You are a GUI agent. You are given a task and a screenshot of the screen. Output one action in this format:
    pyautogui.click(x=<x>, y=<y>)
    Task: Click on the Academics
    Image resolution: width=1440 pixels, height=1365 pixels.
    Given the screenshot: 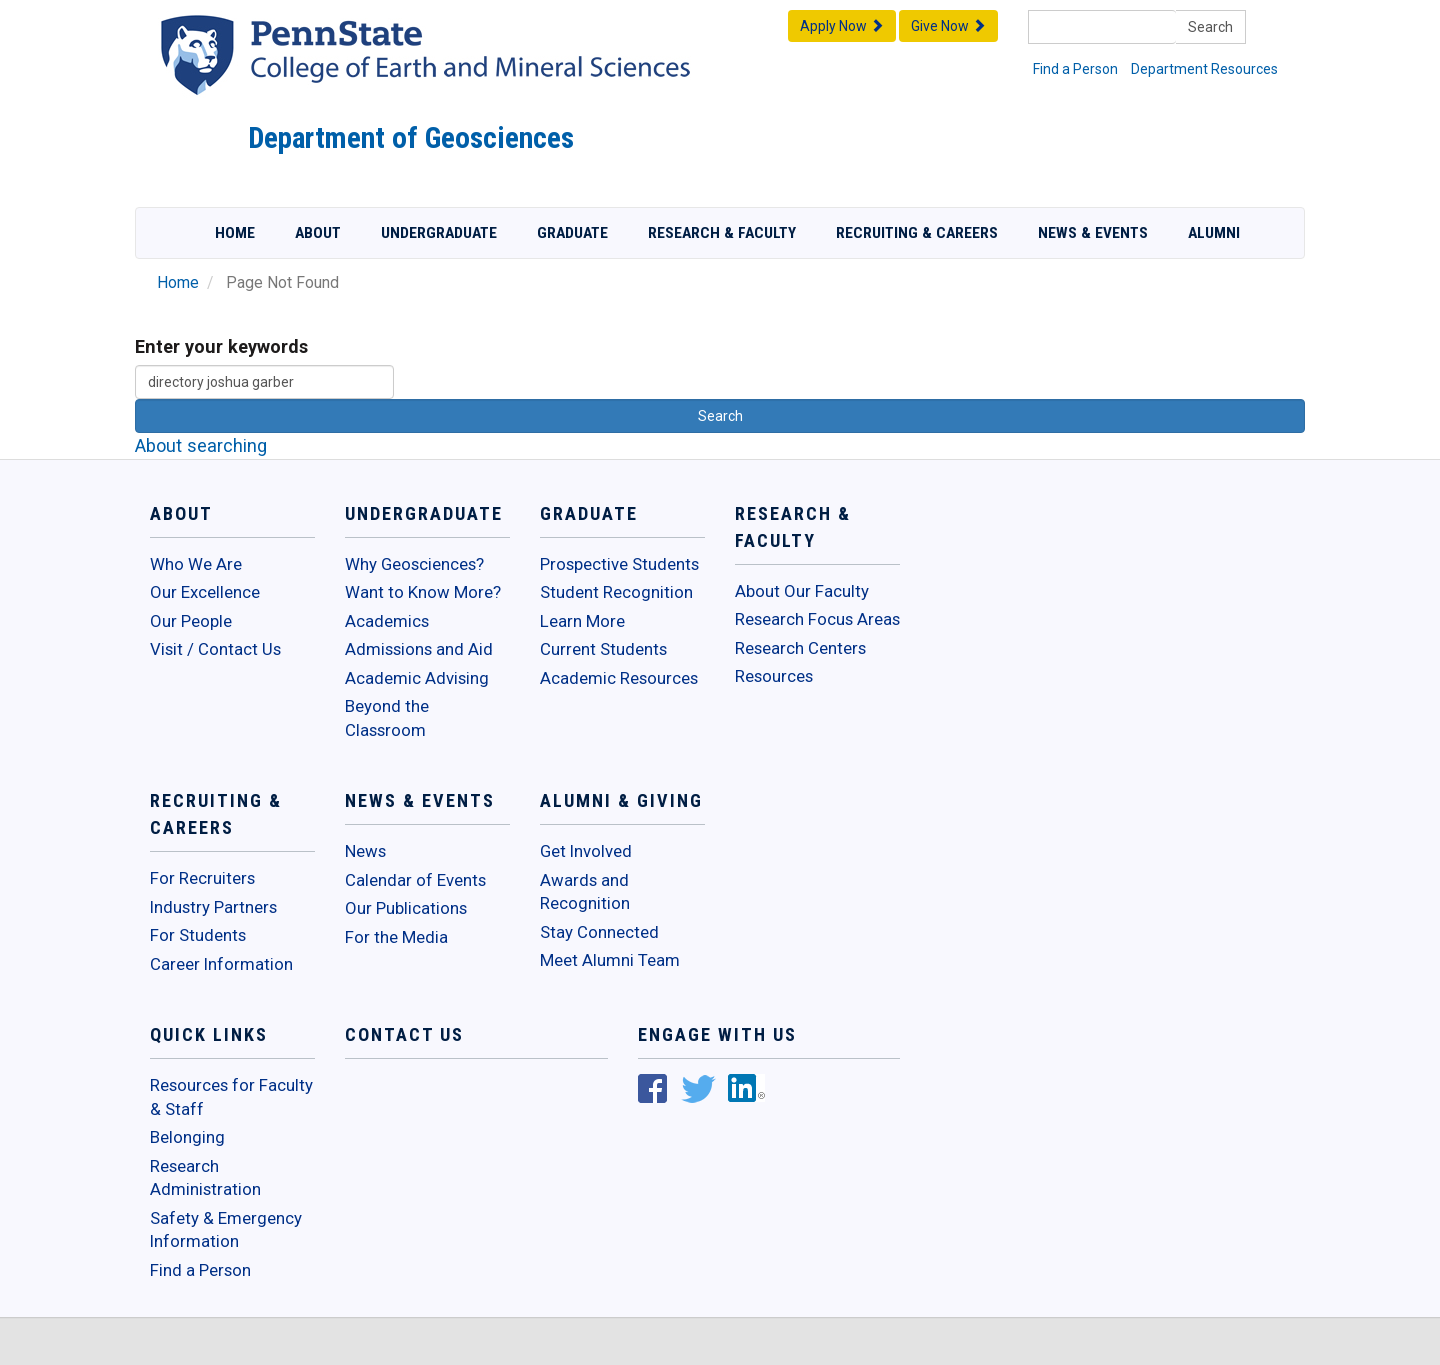 What is the action you would take?
    pyautogui.click(x=387, y=621)
    